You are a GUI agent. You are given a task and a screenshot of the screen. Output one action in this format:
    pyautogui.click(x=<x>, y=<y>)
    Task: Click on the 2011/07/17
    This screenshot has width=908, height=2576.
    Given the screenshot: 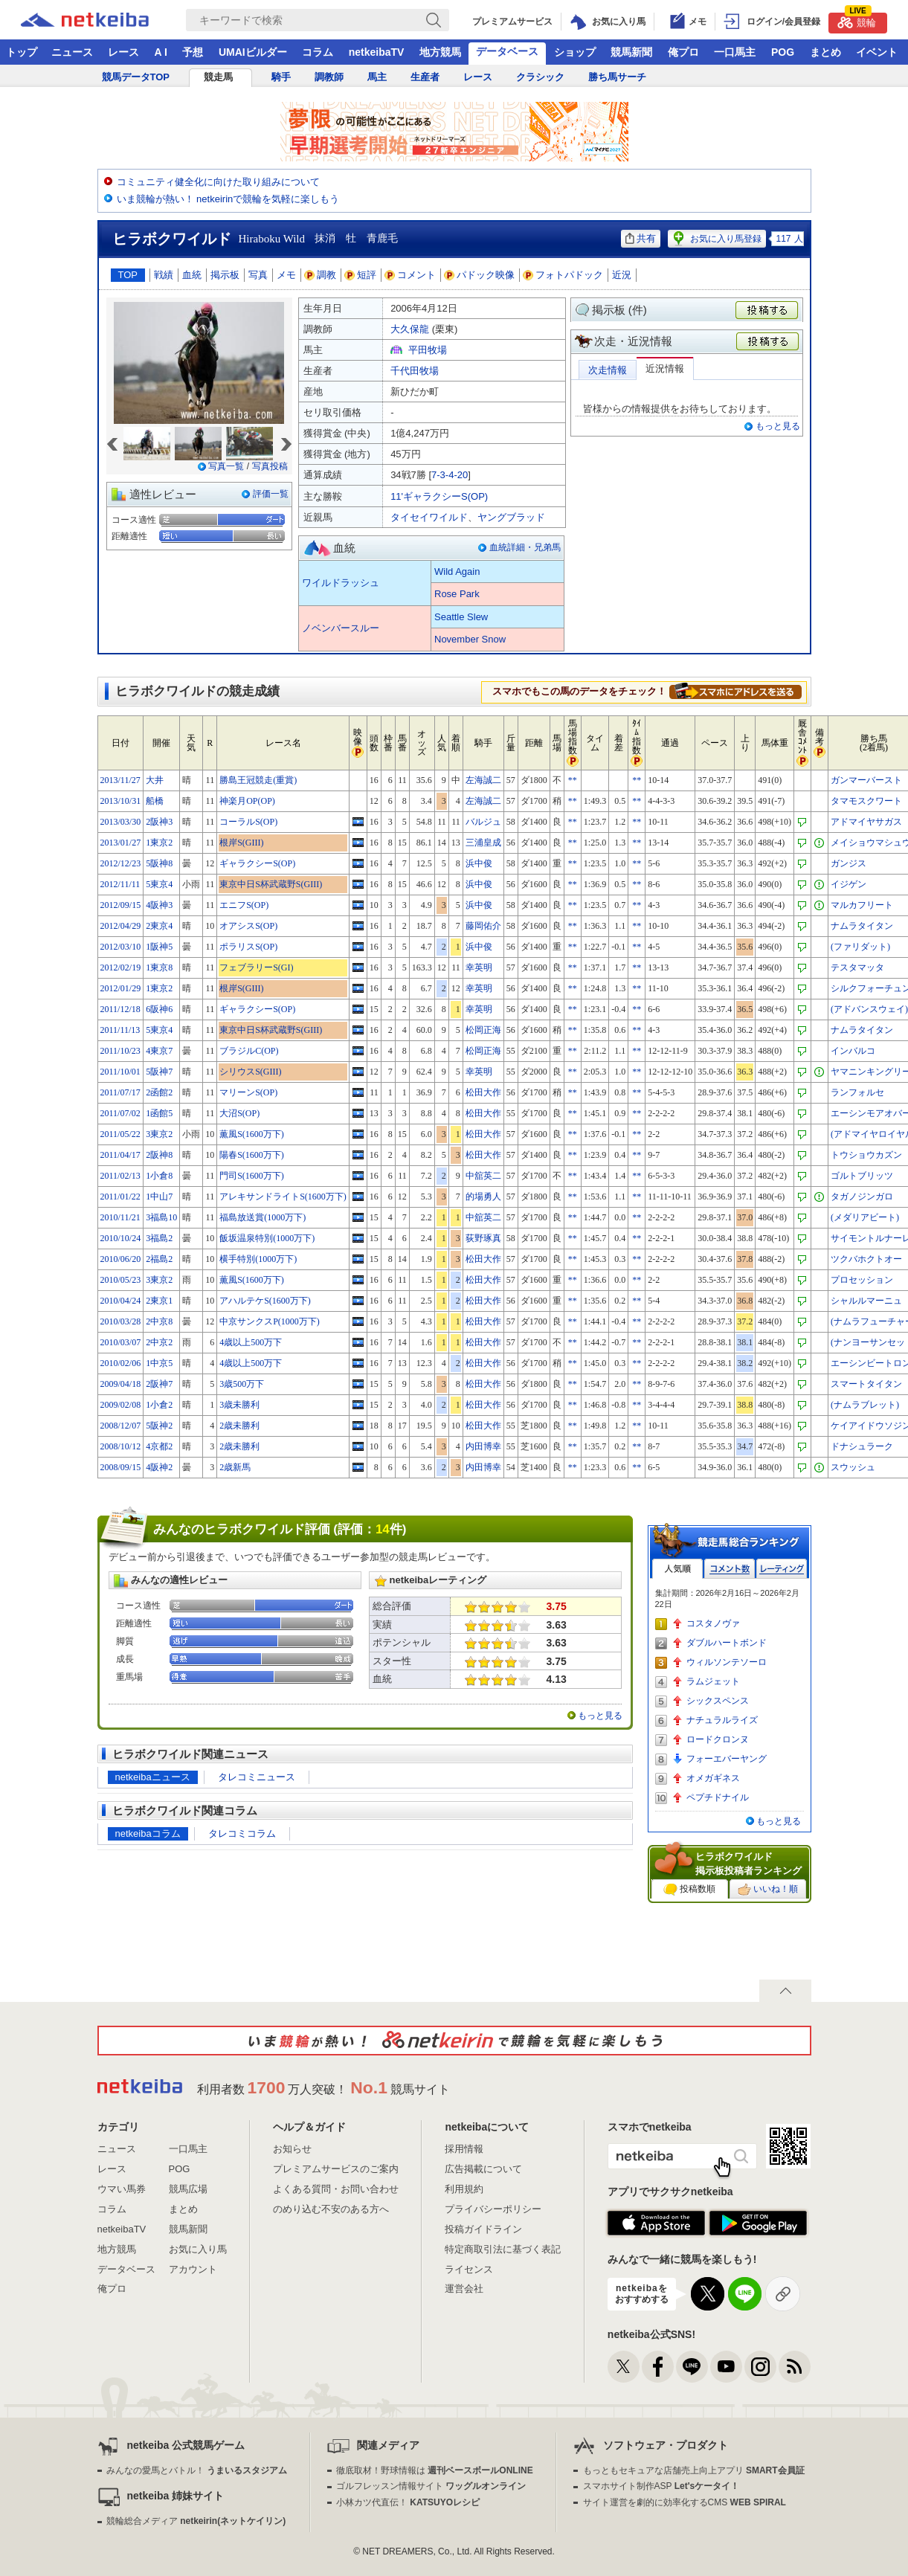 What is the action you would take?
    pyautogui.click(x=120, y=1092)
    